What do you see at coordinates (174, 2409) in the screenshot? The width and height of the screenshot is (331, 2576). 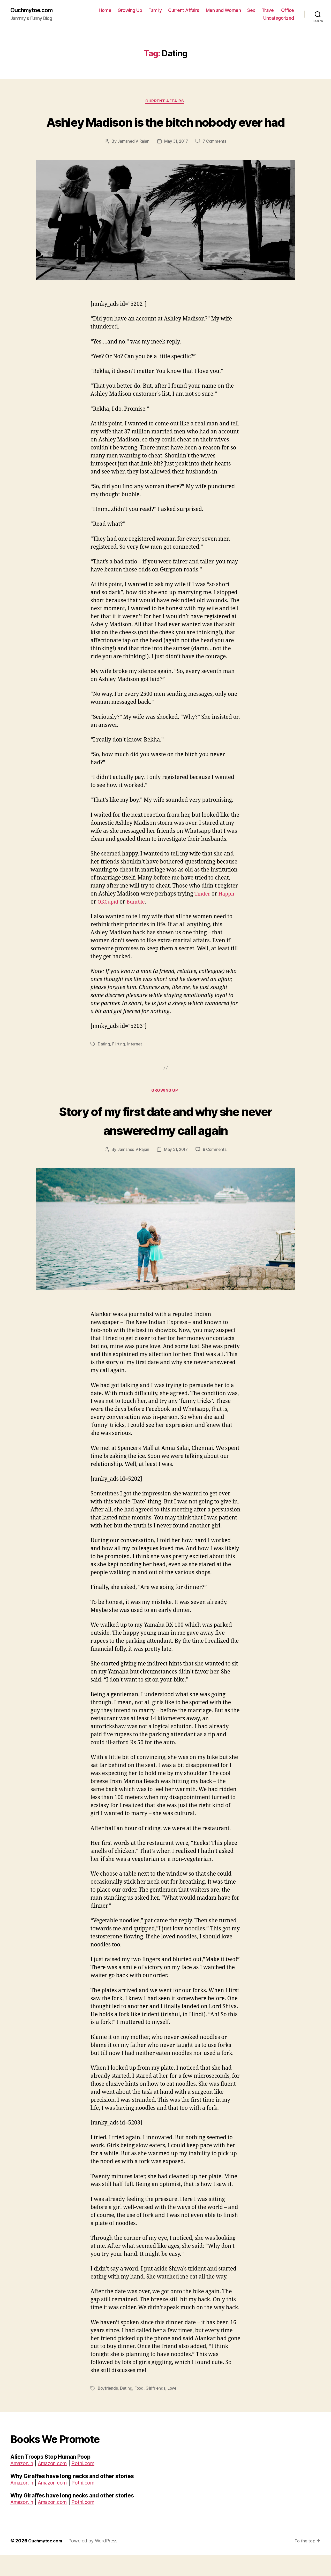 I see `Love` at bounding box center [174, 2409].